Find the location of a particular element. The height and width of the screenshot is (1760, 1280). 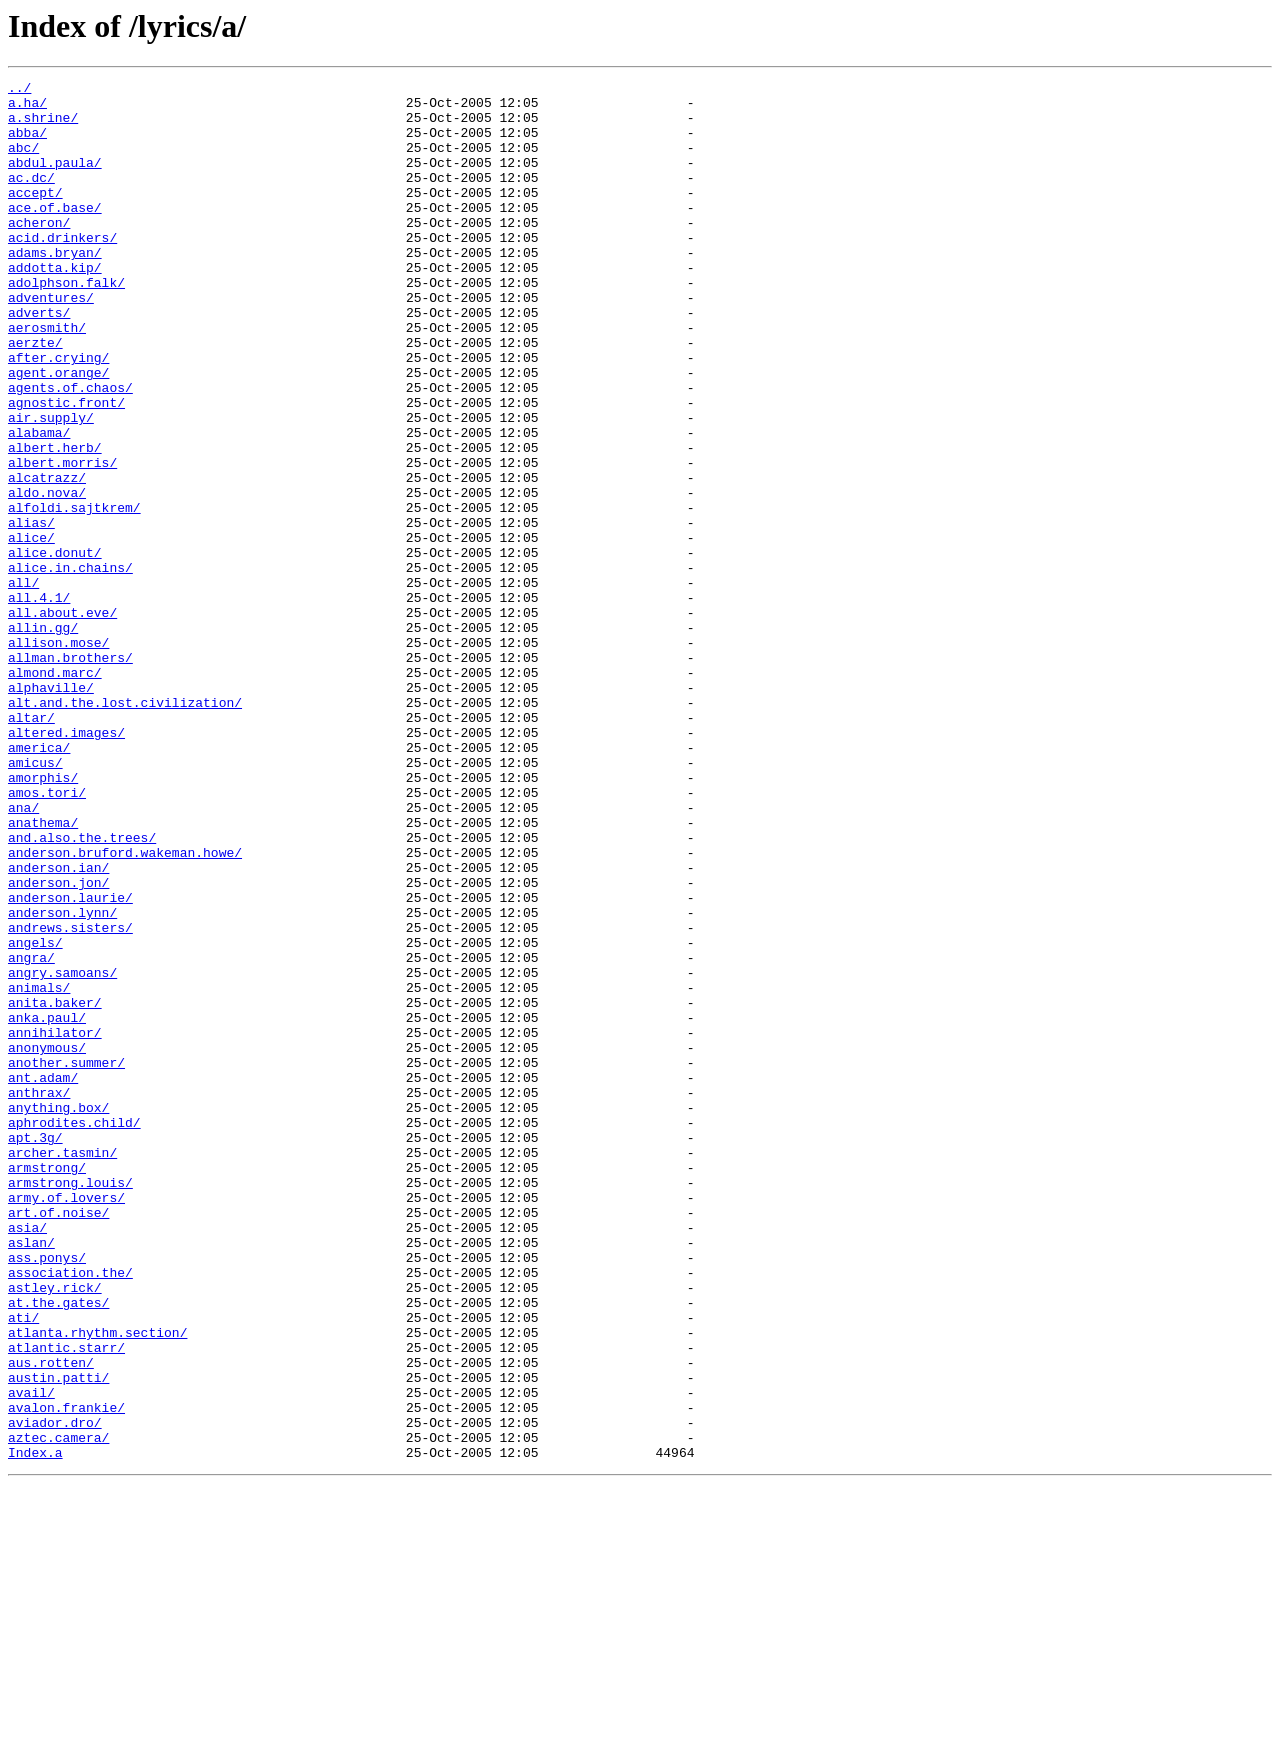

acid.drinkers/ is located at coordinates (62, 270).